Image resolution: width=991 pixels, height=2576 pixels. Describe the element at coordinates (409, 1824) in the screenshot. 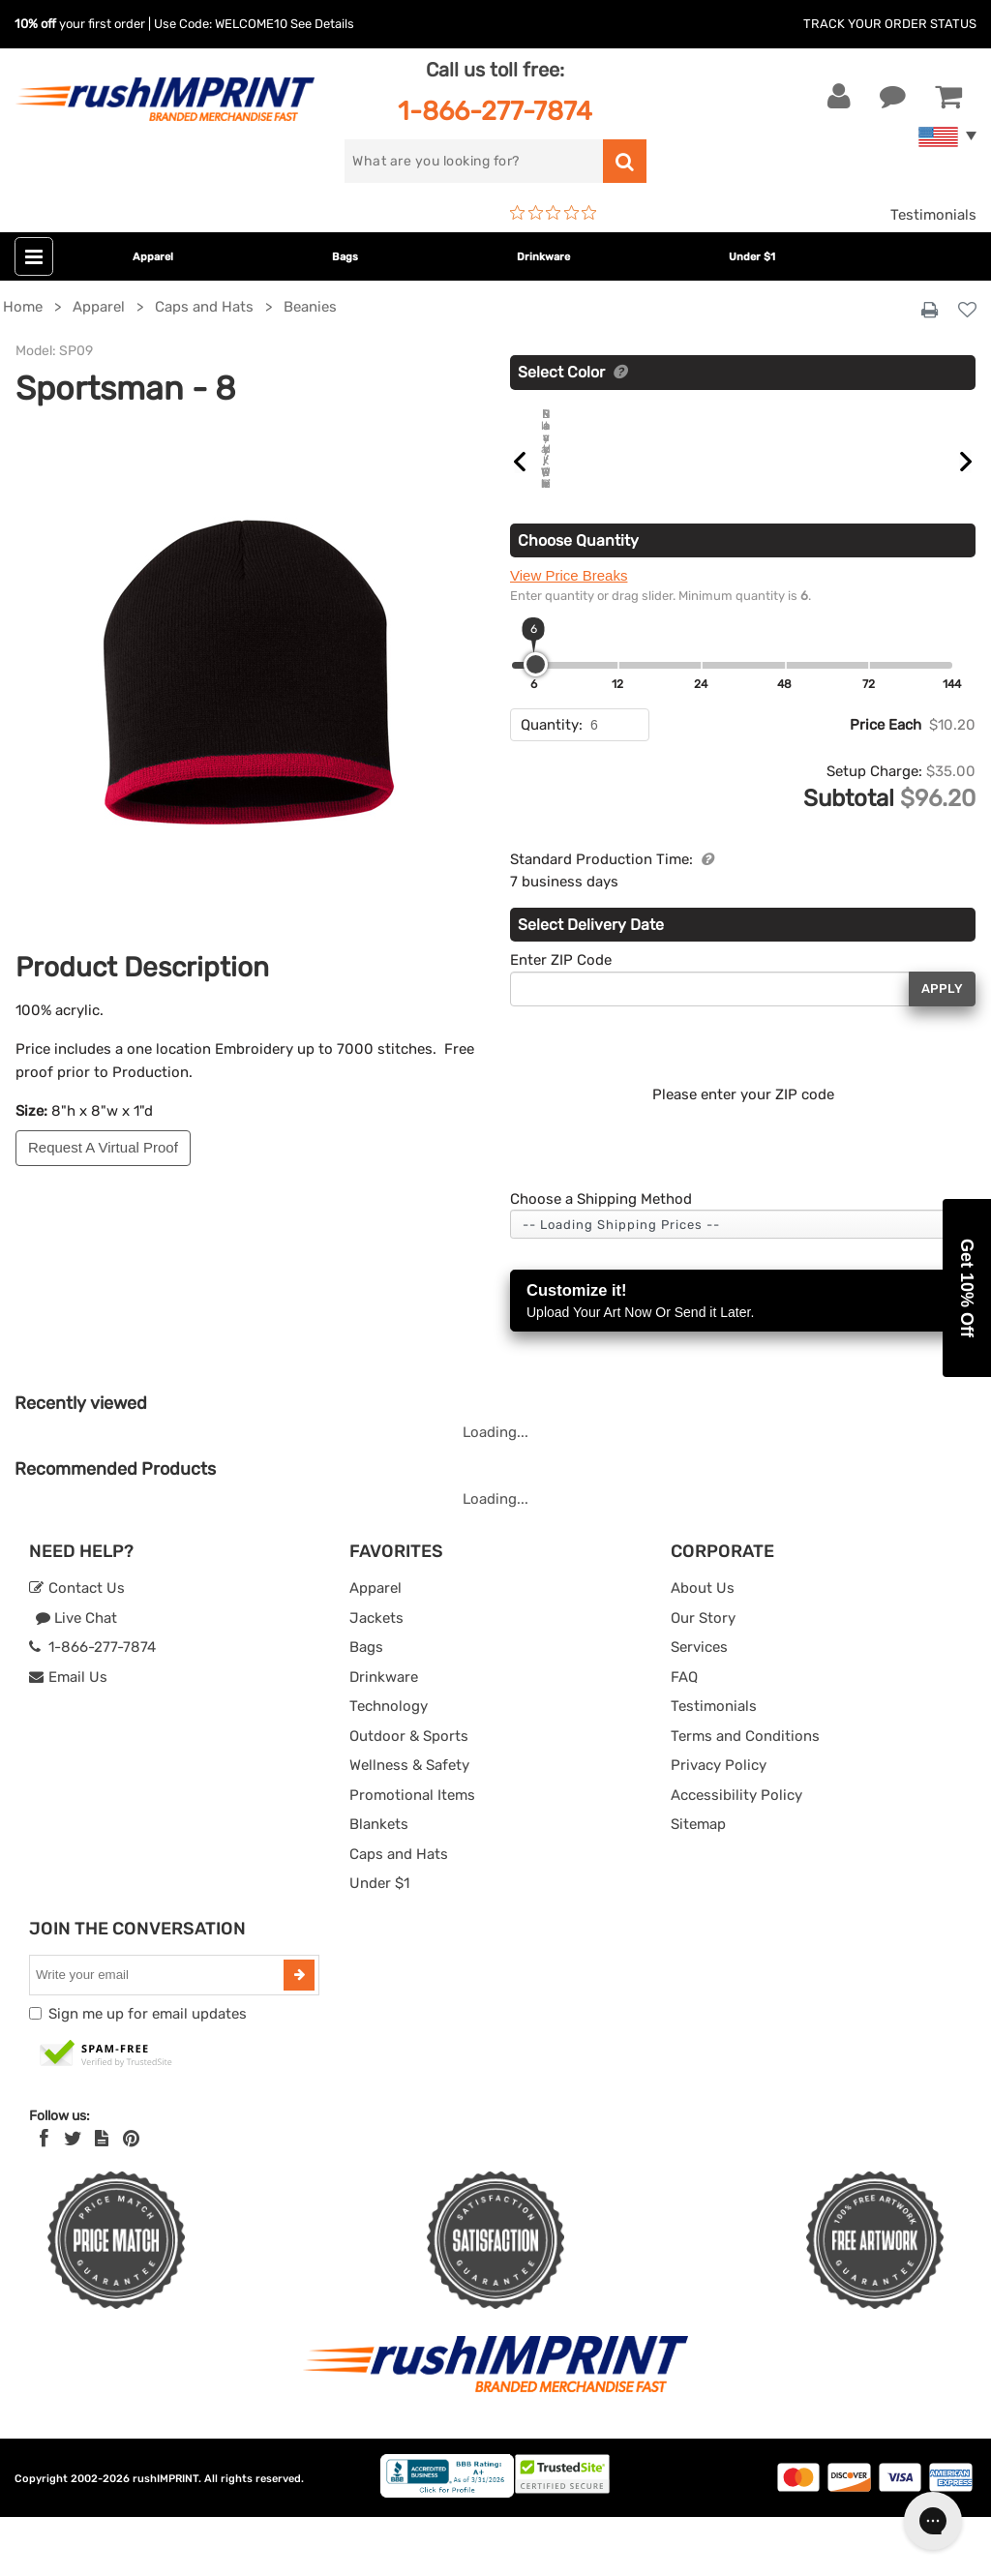

I see `Wellness & Safety` at that location.